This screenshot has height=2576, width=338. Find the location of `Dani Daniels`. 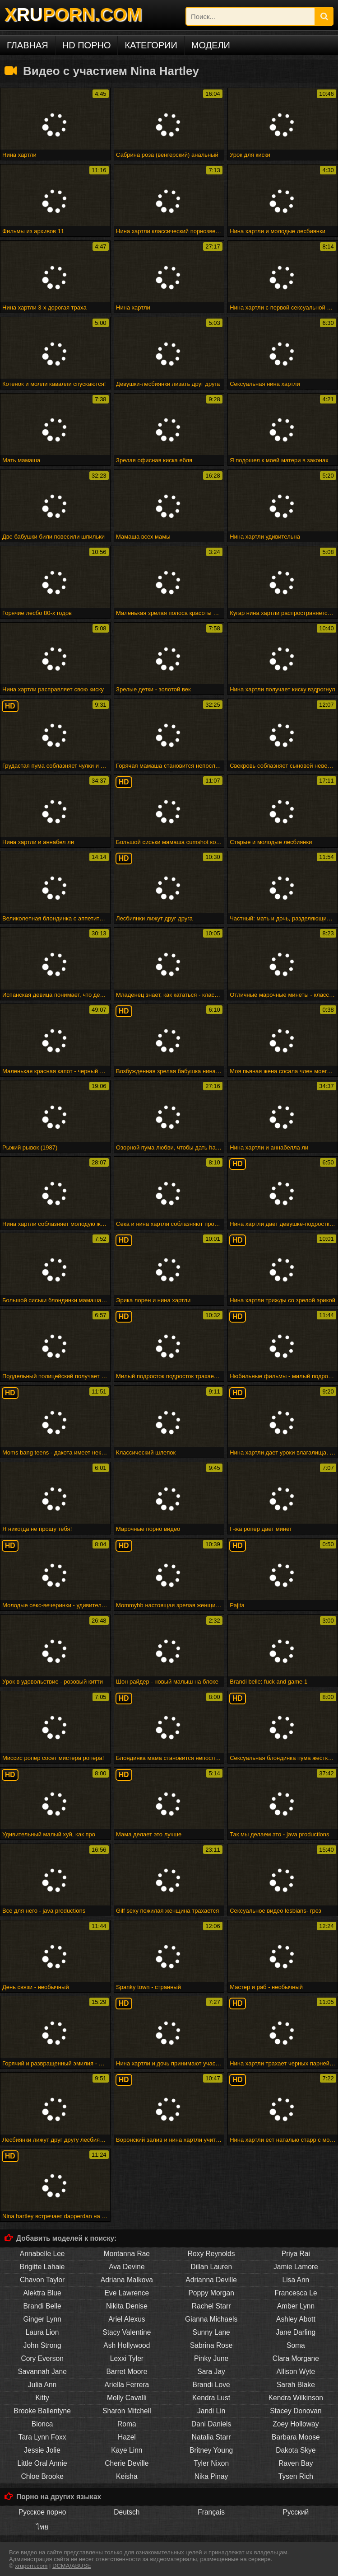

Dani Daniels is located at coordinates (211, 2424).